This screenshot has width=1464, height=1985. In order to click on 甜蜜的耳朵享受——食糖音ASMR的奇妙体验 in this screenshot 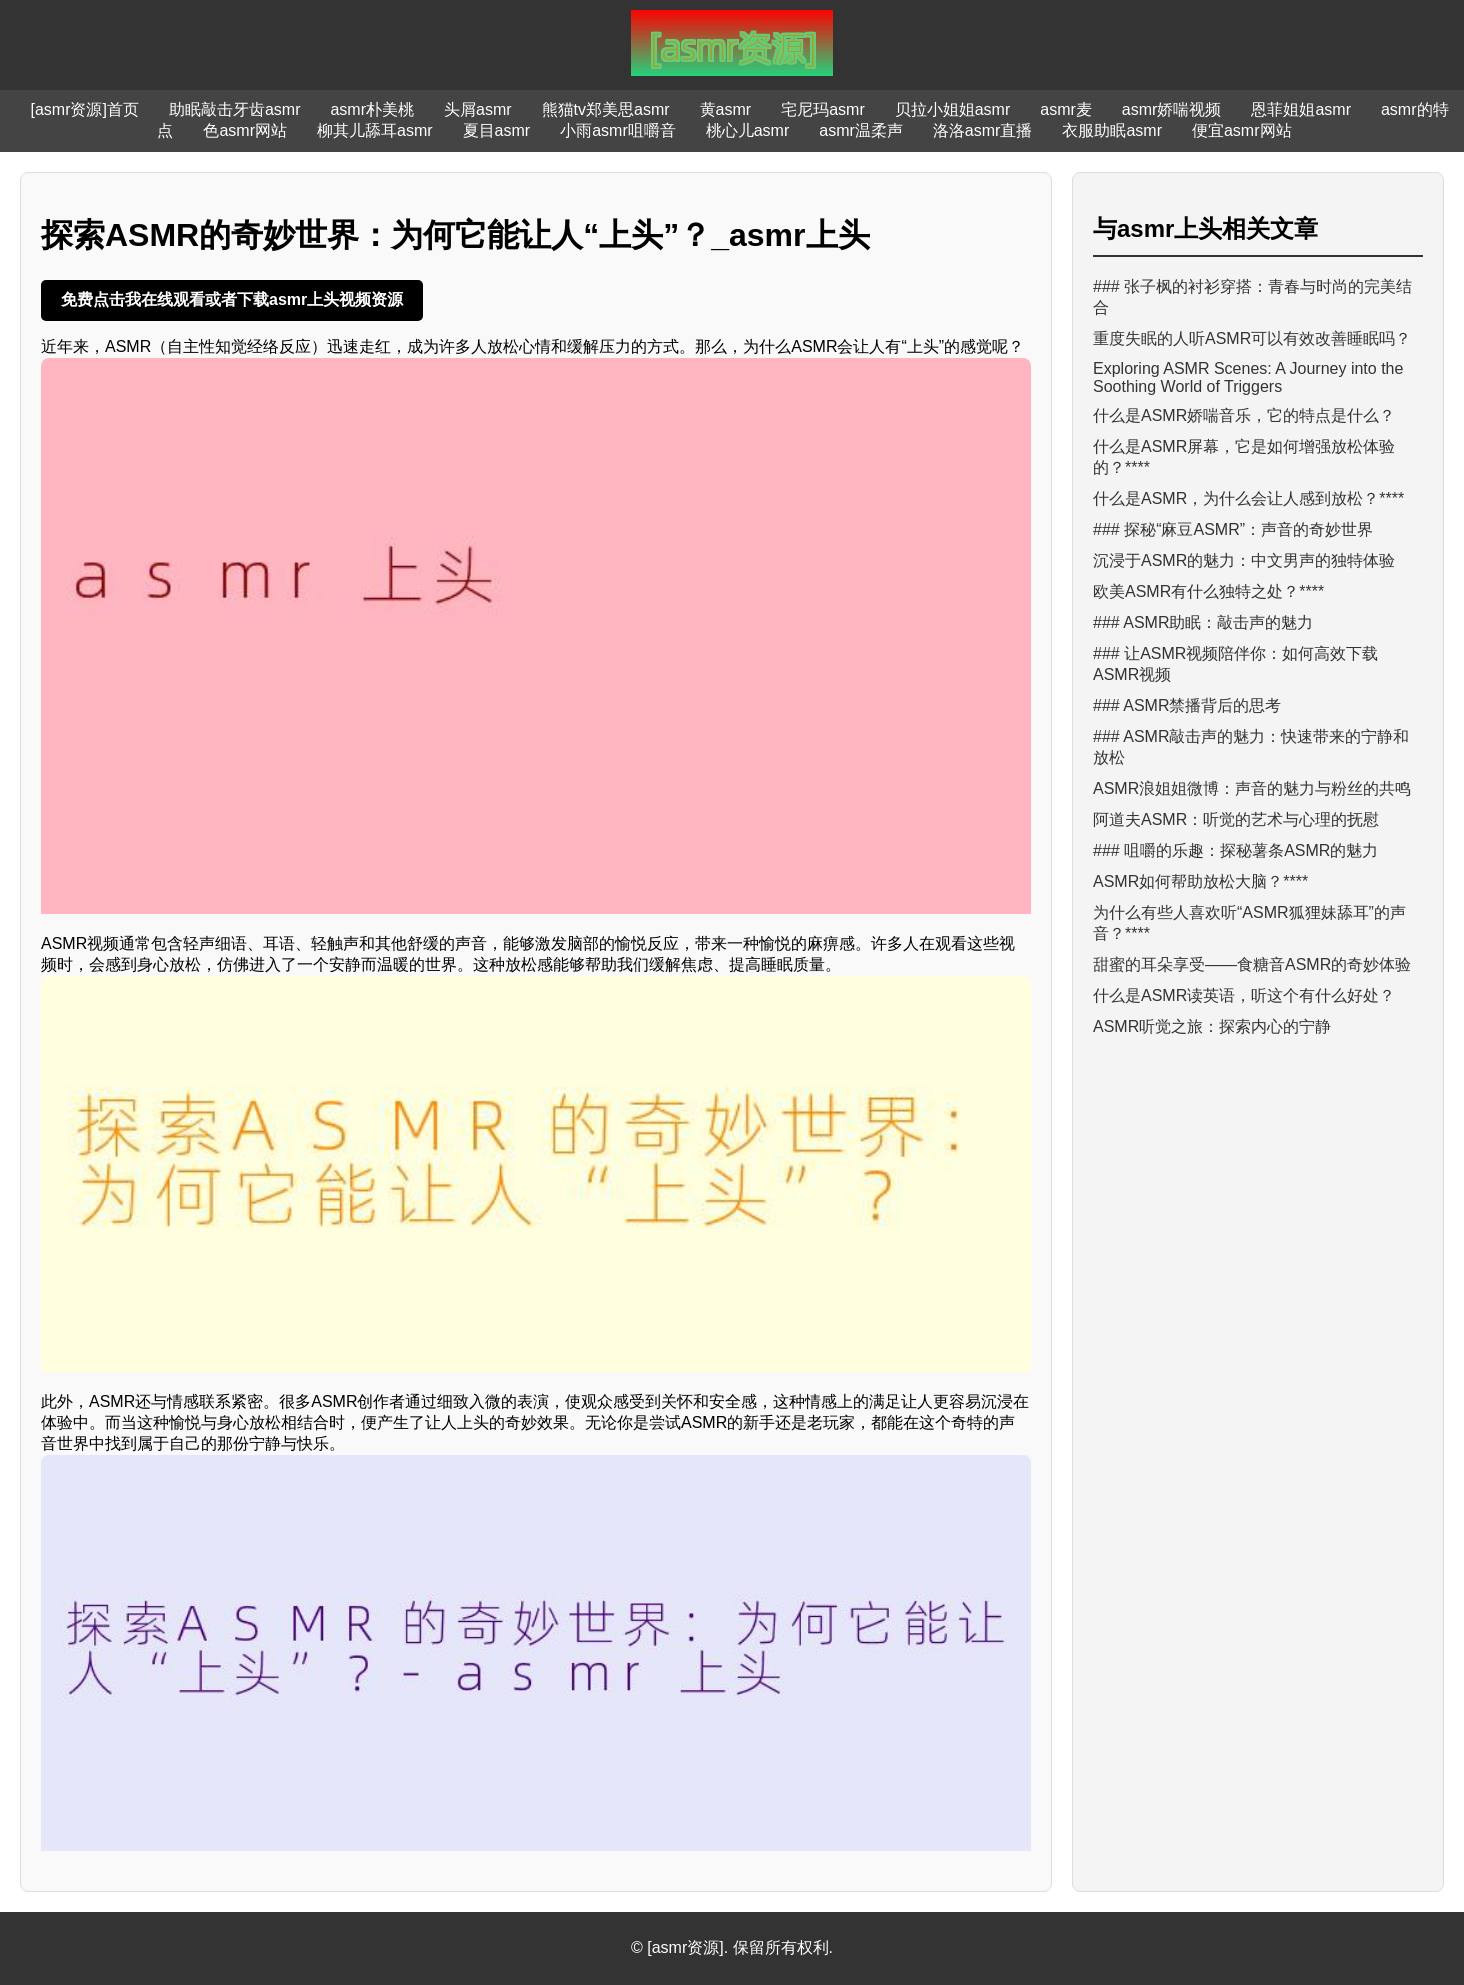, I will do `click(1252, 964)`.